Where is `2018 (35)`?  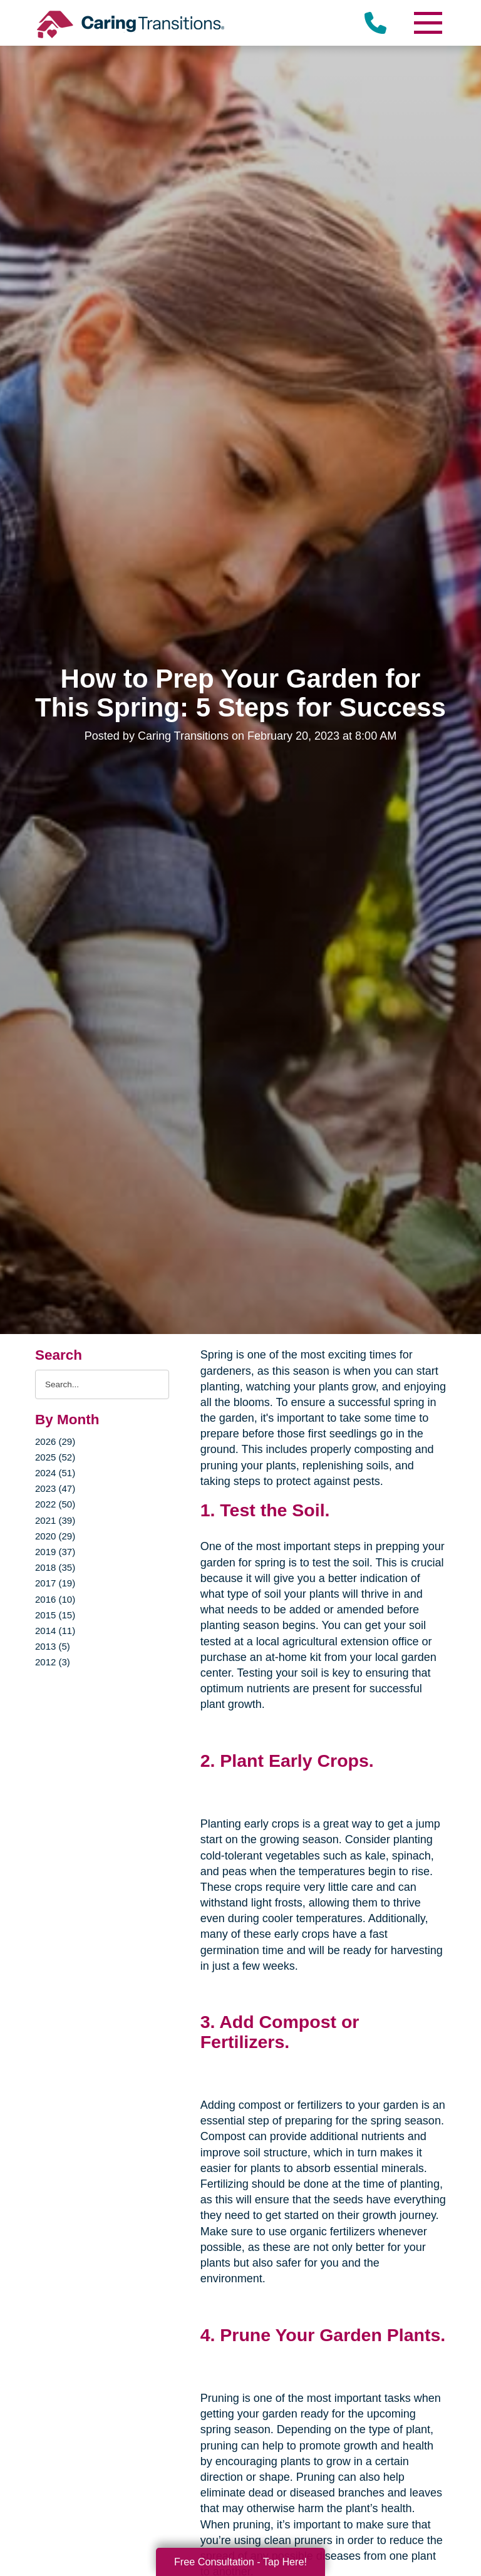 2018 (35) is located at coordinates (55, 1567).